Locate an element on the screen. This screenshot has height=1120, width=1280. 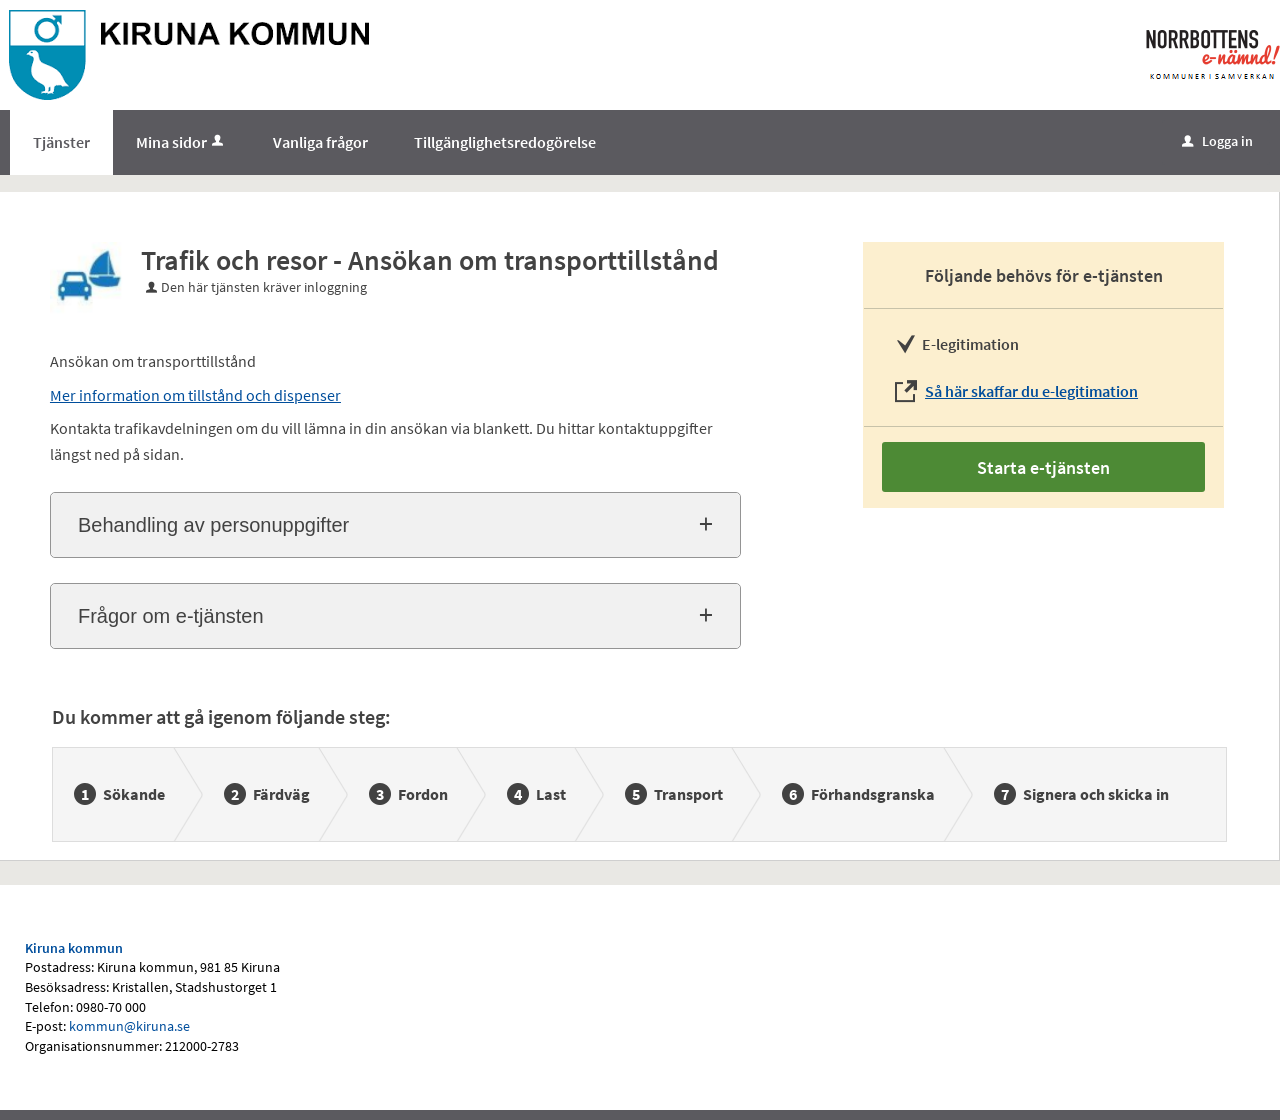
Starta e-tjänsten [Starta e-tjänsten - Trafik och resor - Ansökan om transporttillstånd] is located at coordinates (1043, 467).